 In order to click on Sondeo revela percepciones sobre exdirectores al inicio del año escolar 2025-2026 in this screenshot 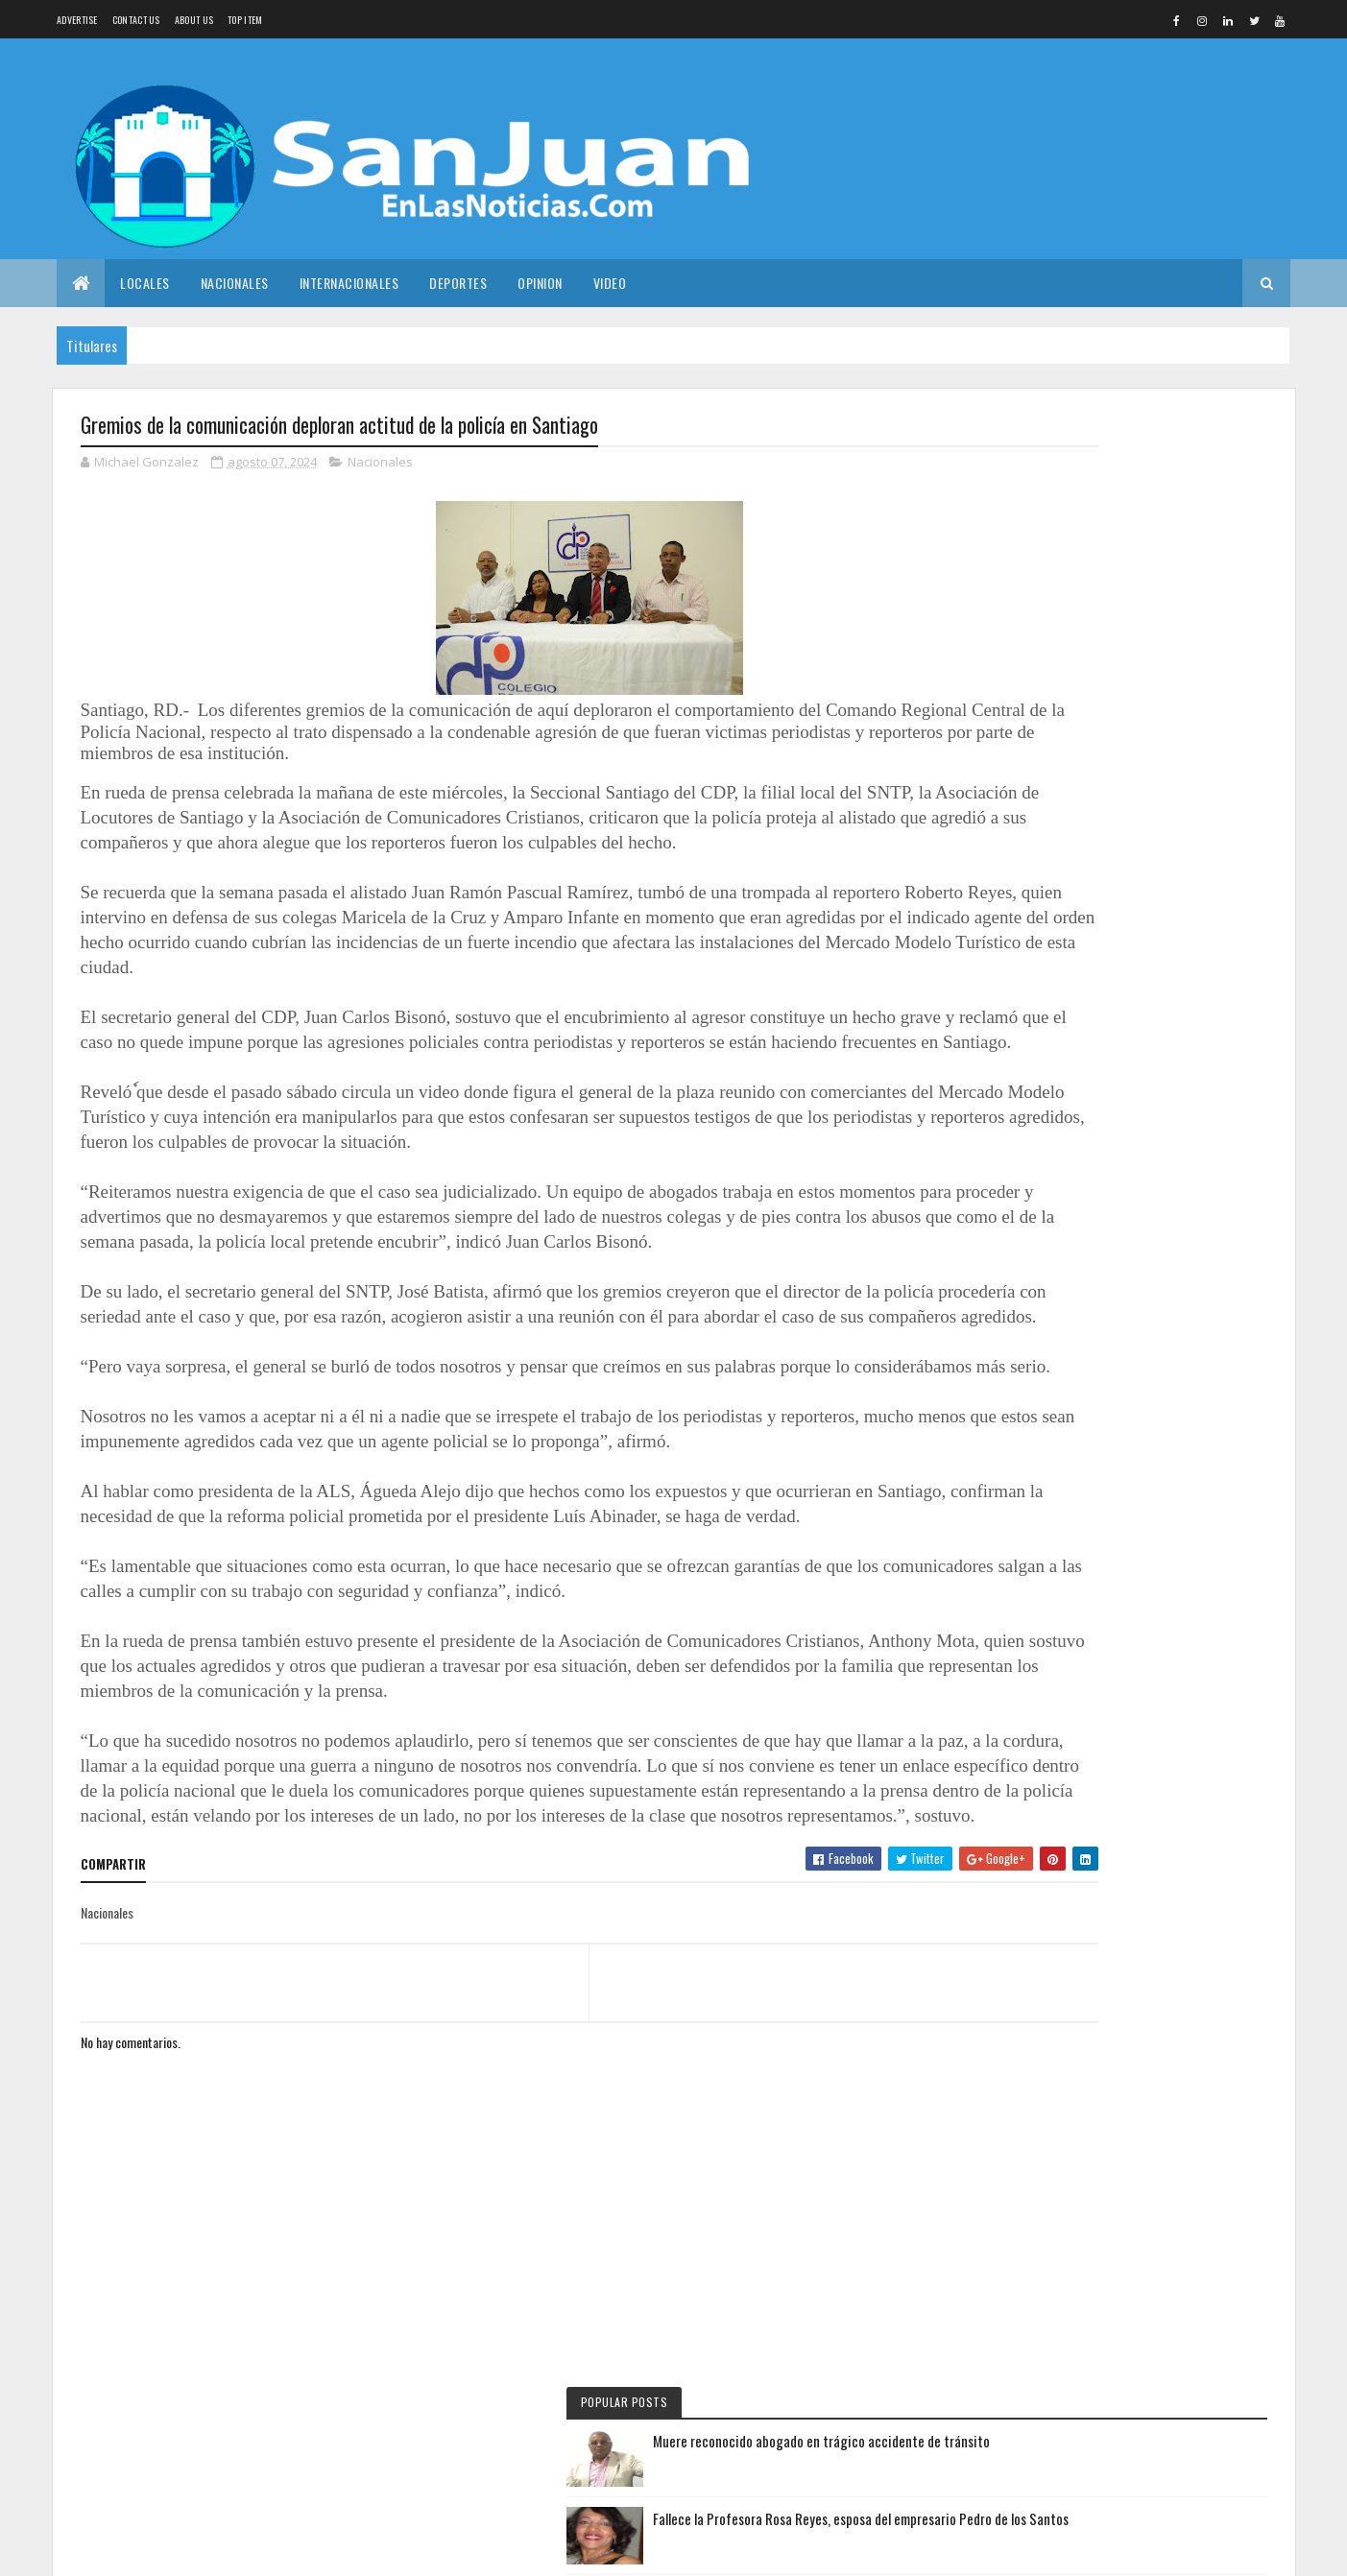, I will do `click(1165, 659)`.